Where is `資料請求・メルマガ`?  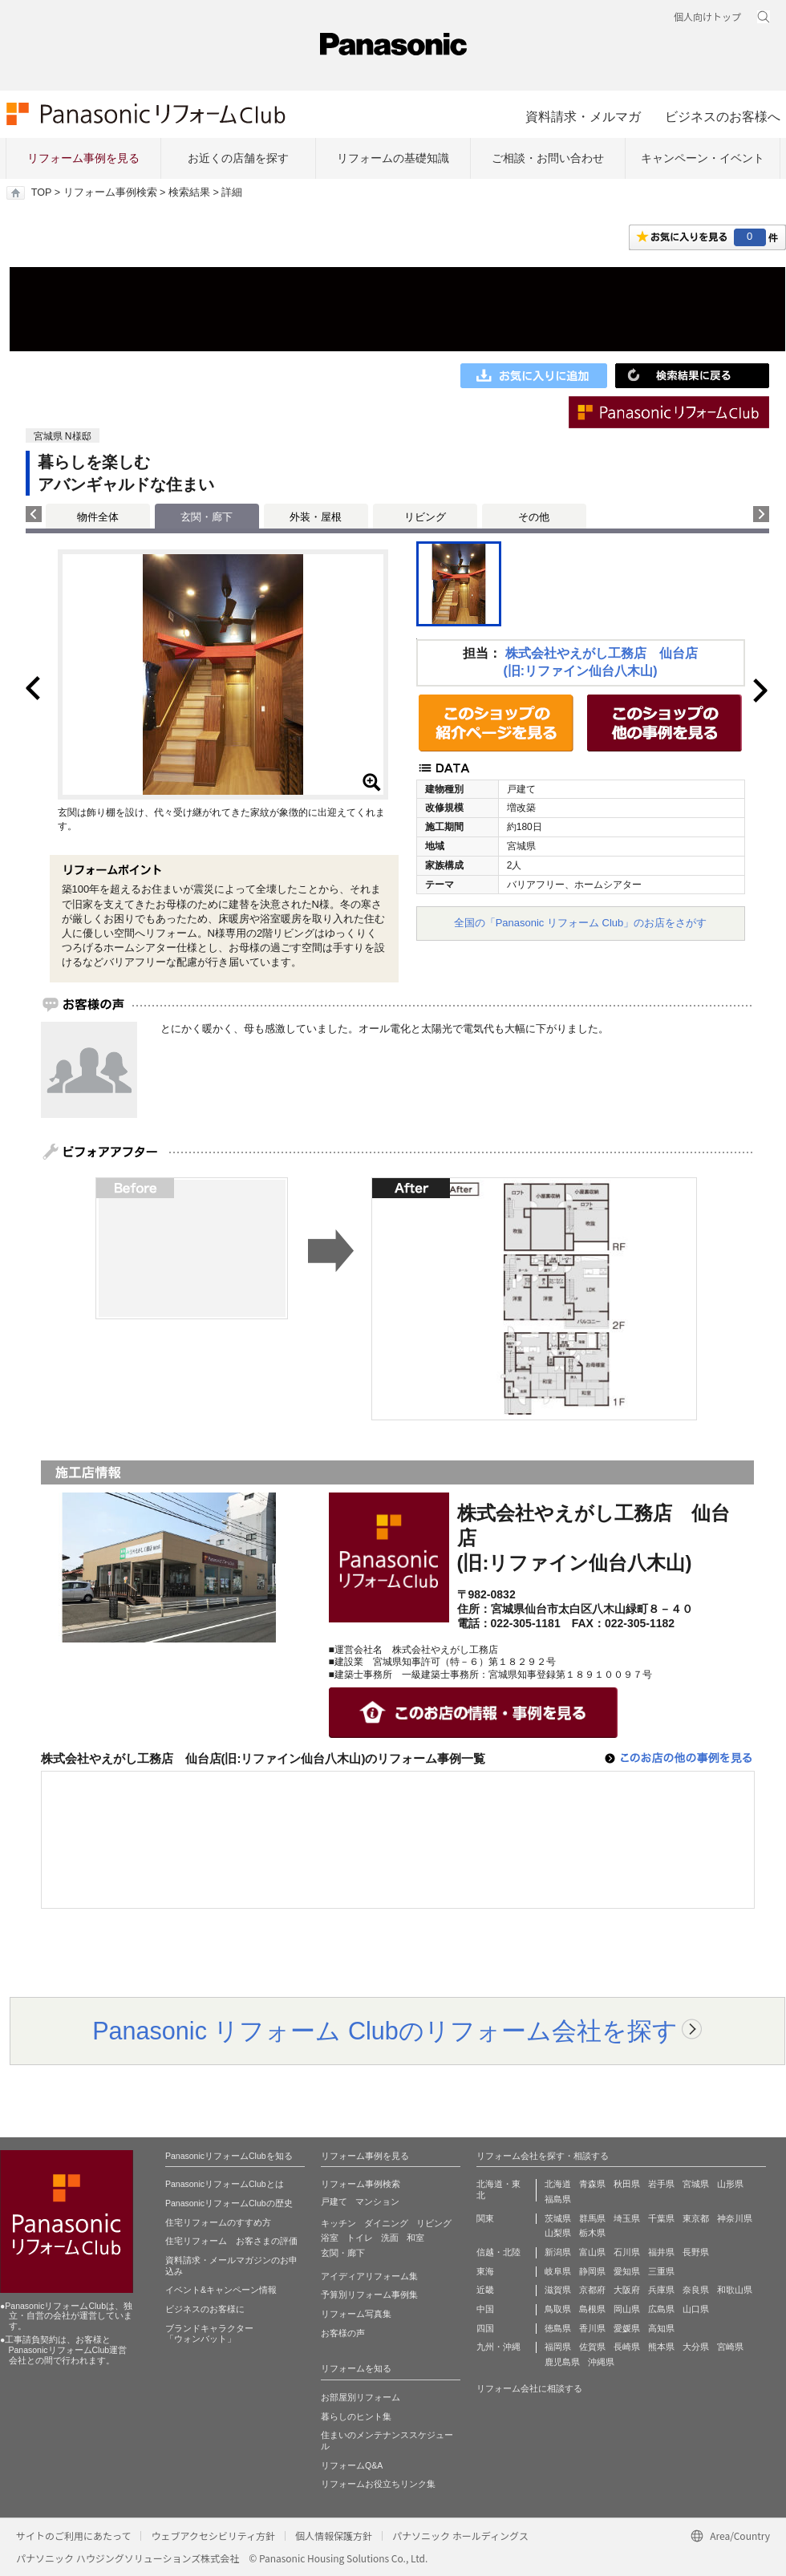 資料請求・メルマガ is located at coordinates (583, 116).